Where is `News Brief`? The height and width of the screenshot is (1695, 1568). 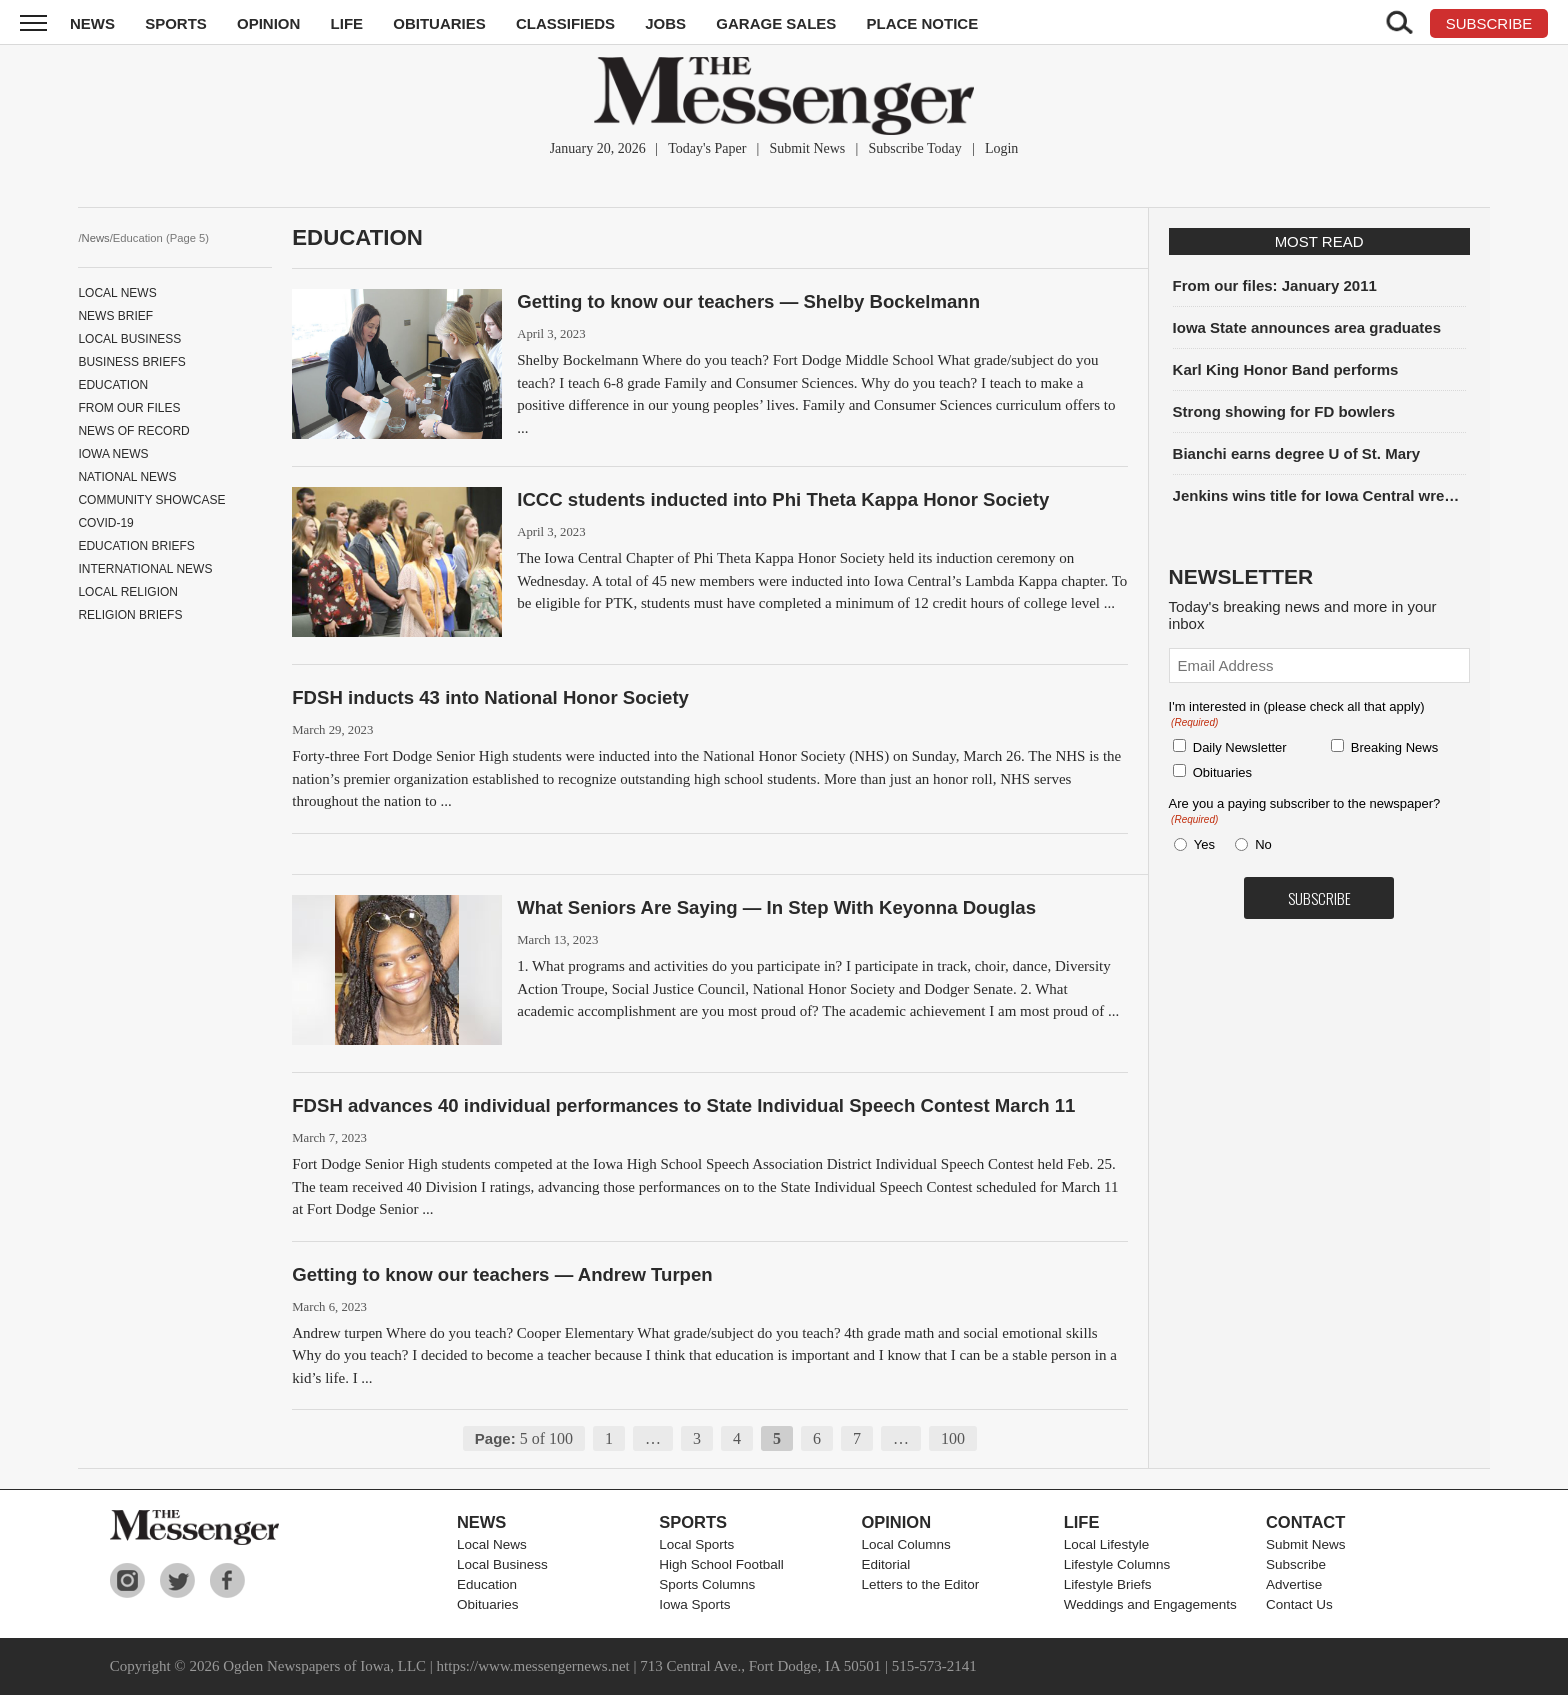 News Brief is located at coordinates (115, 316).